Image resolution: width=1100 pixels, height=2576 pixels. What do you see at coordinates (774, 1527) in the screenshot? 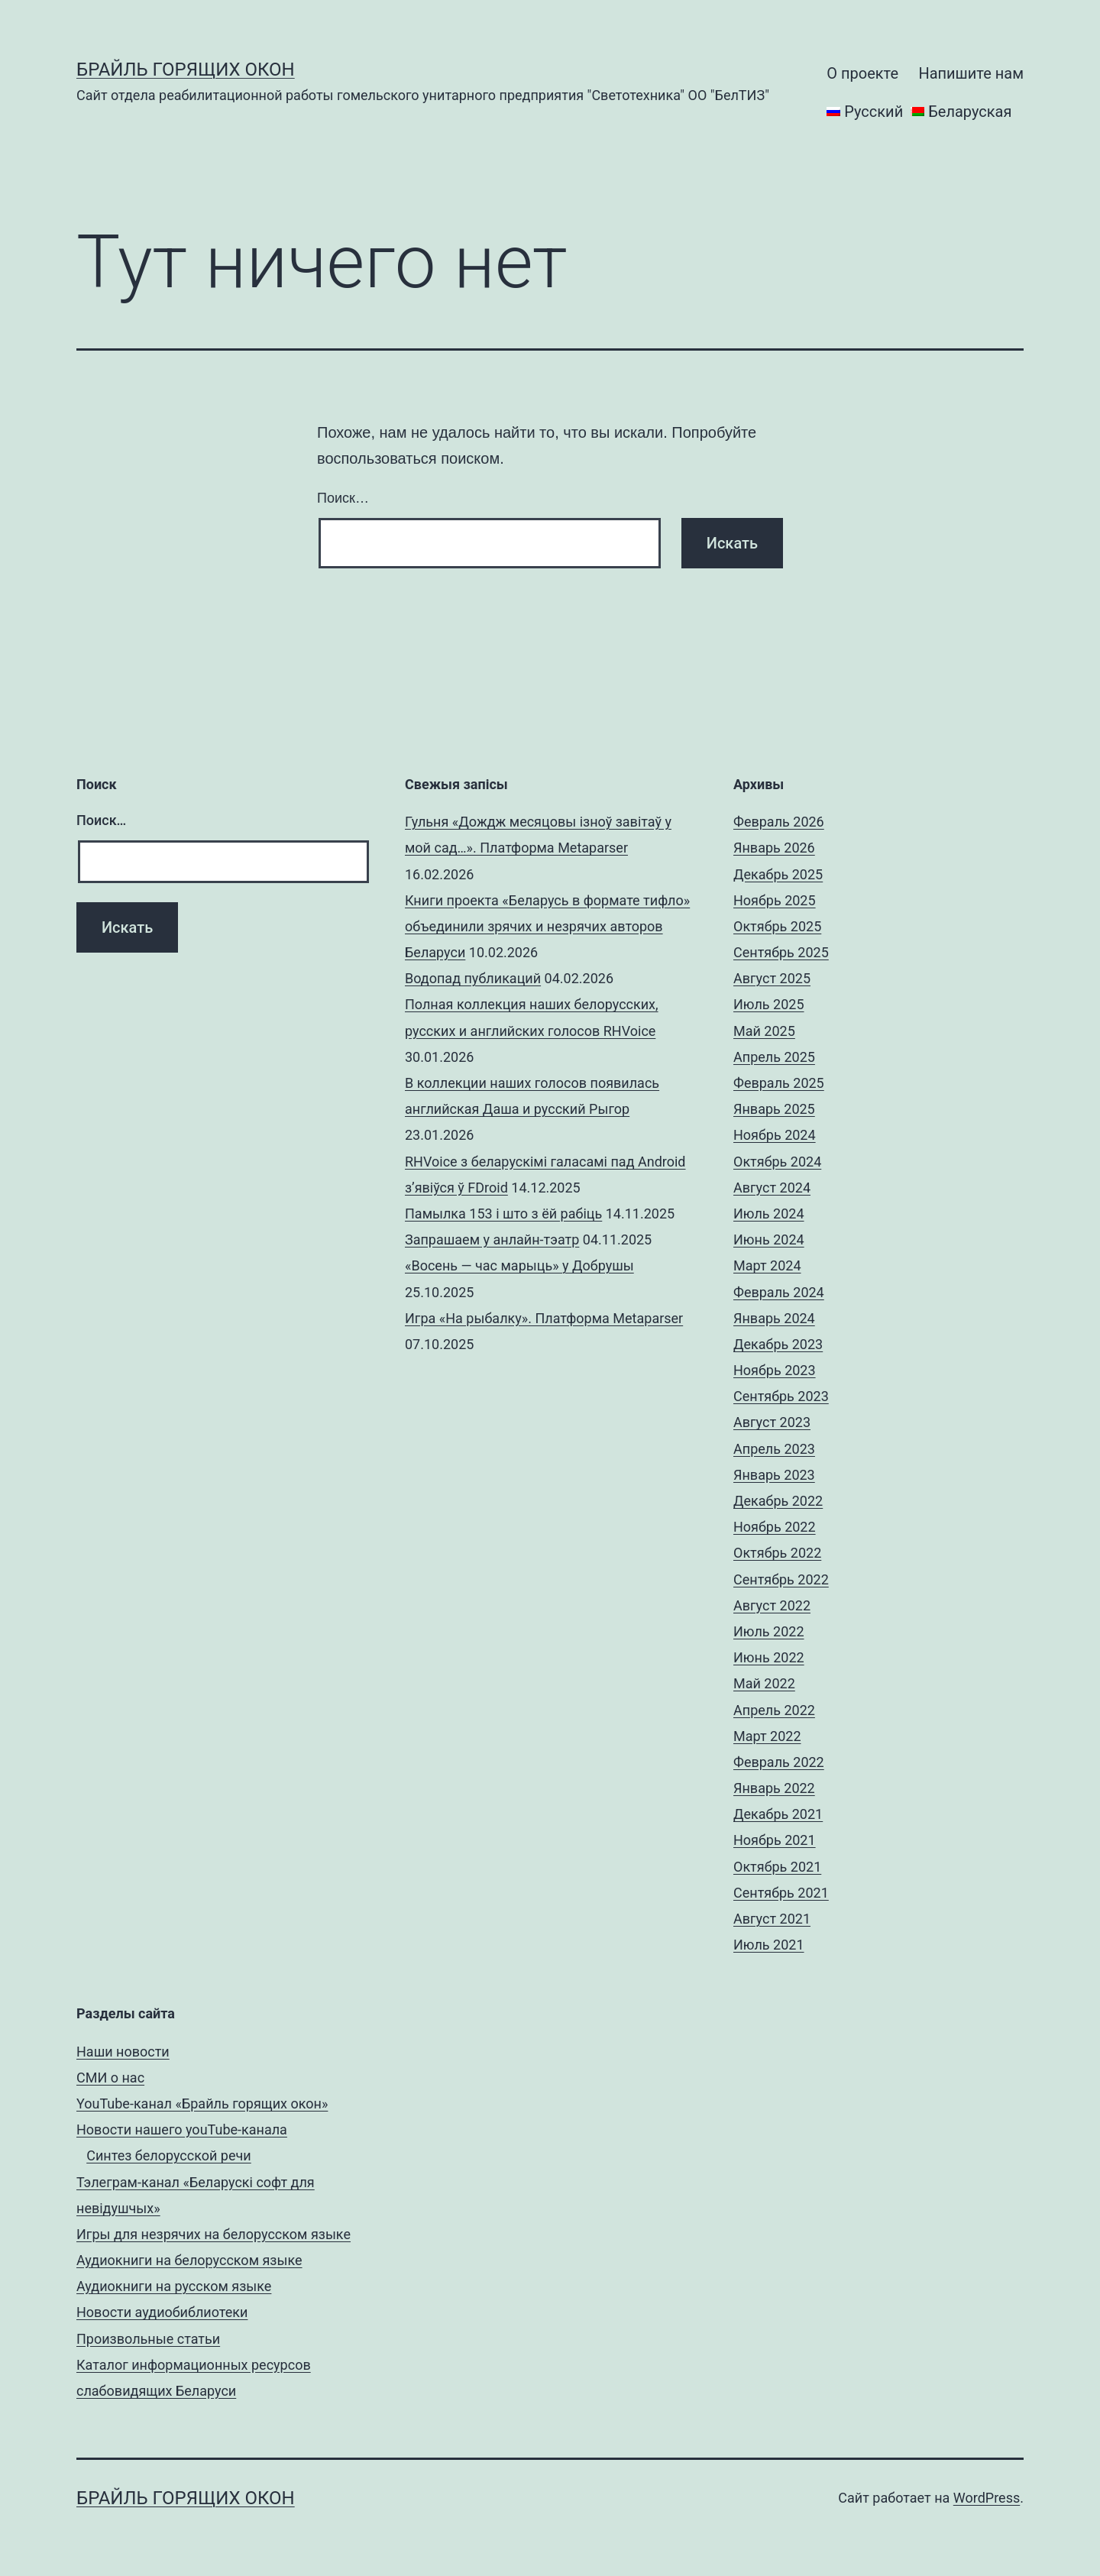
I see `Ноябрь 2022` at bounding box center [774, 1527].